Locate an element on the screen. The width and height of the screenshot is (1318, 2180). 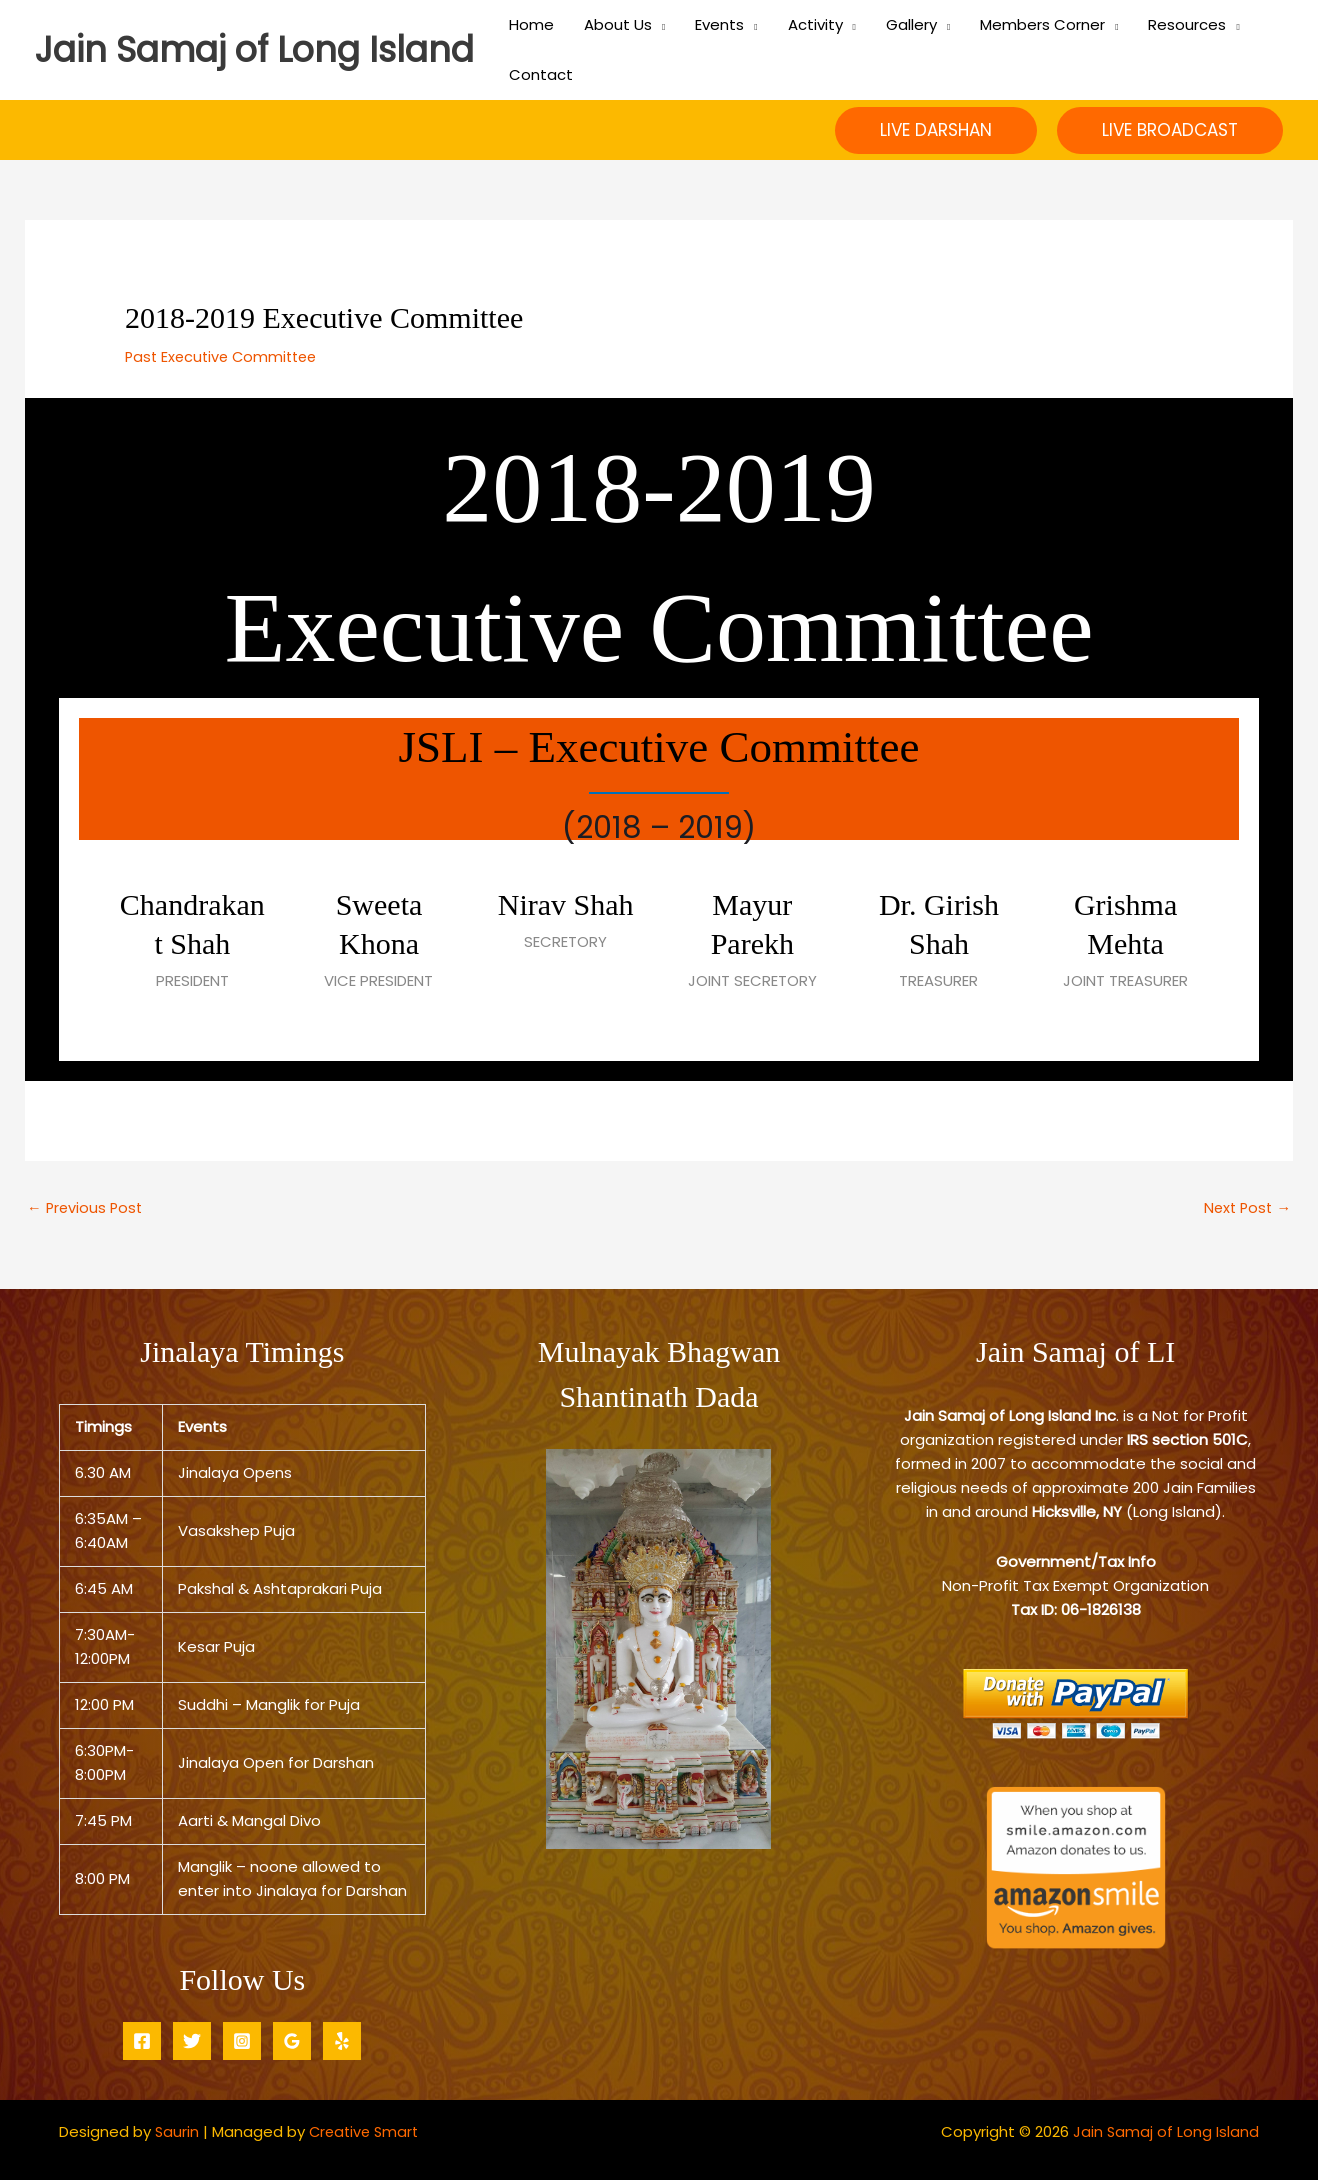
[Facebook] is located at coordinates (142, 2041).